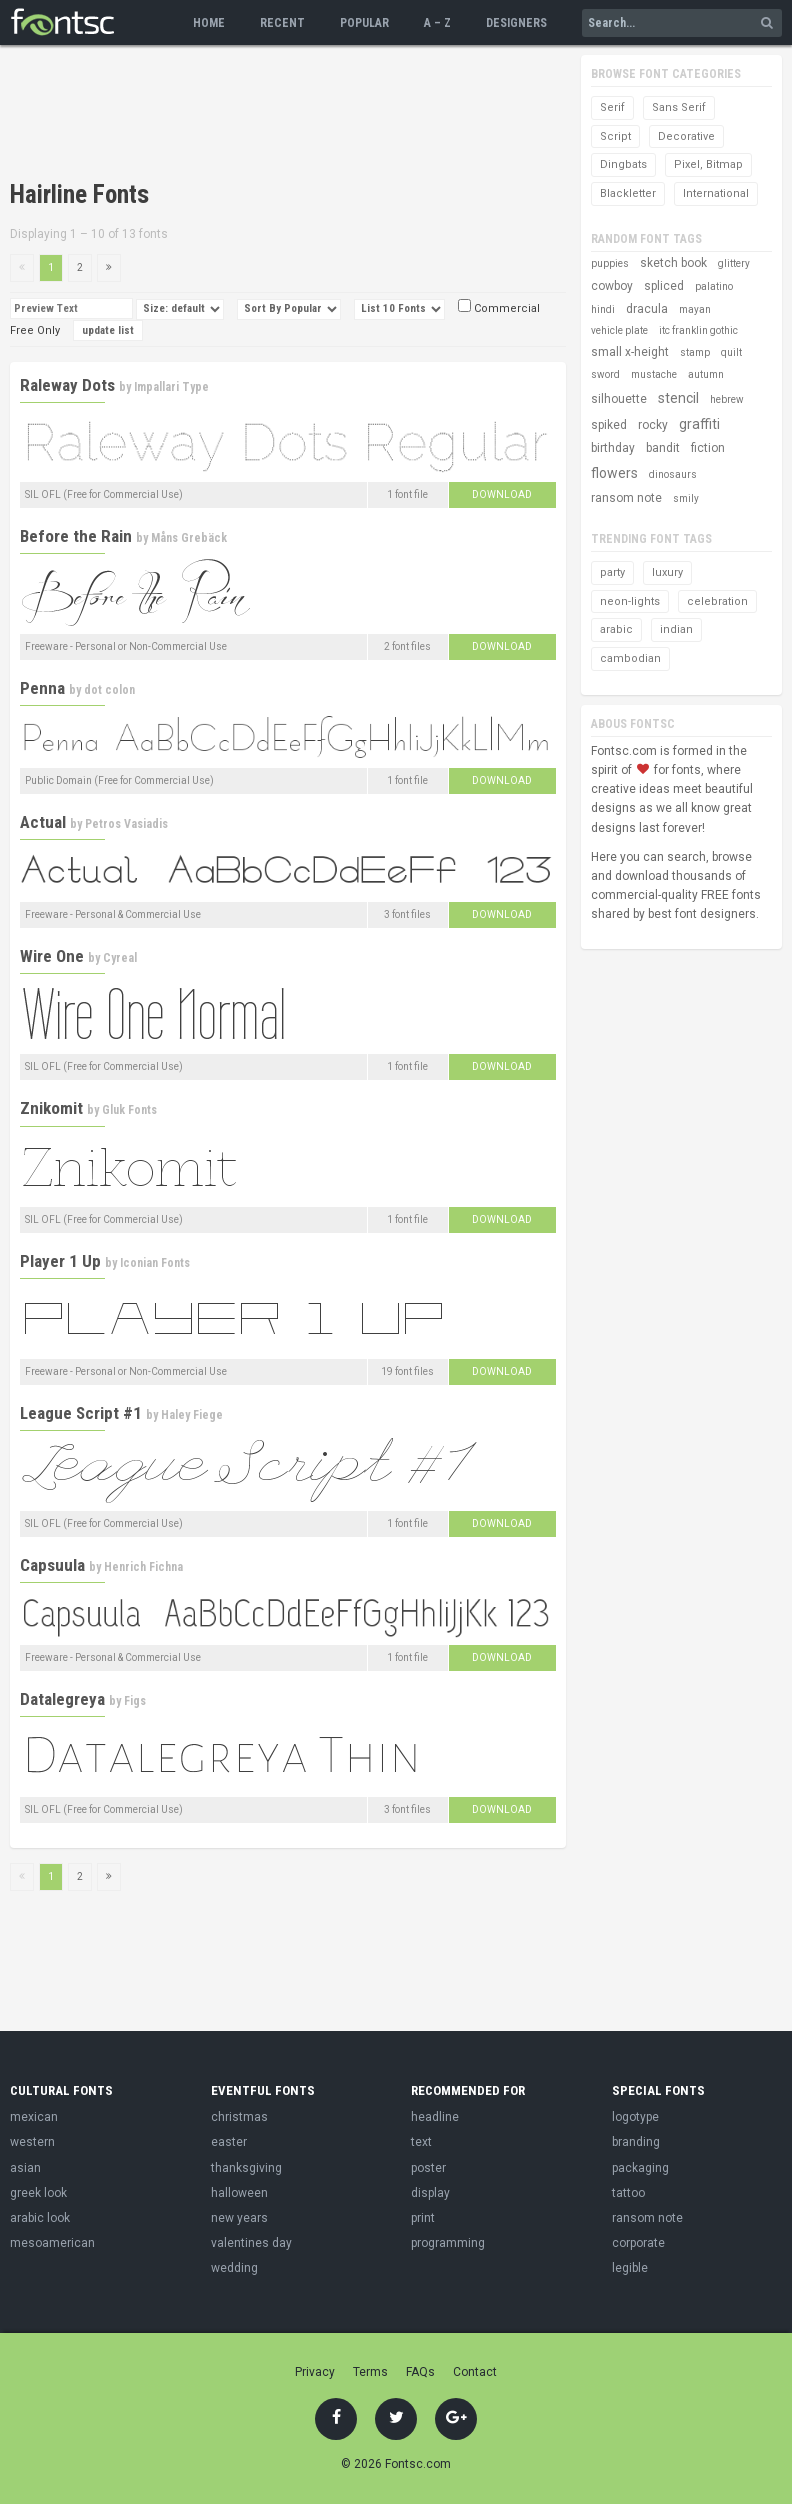 The width and height of the screenshot is (792, 2504). What do you see at coordinates (43, 822) in the screenshot?
I see `Actual` at bounding box center [43, 822].